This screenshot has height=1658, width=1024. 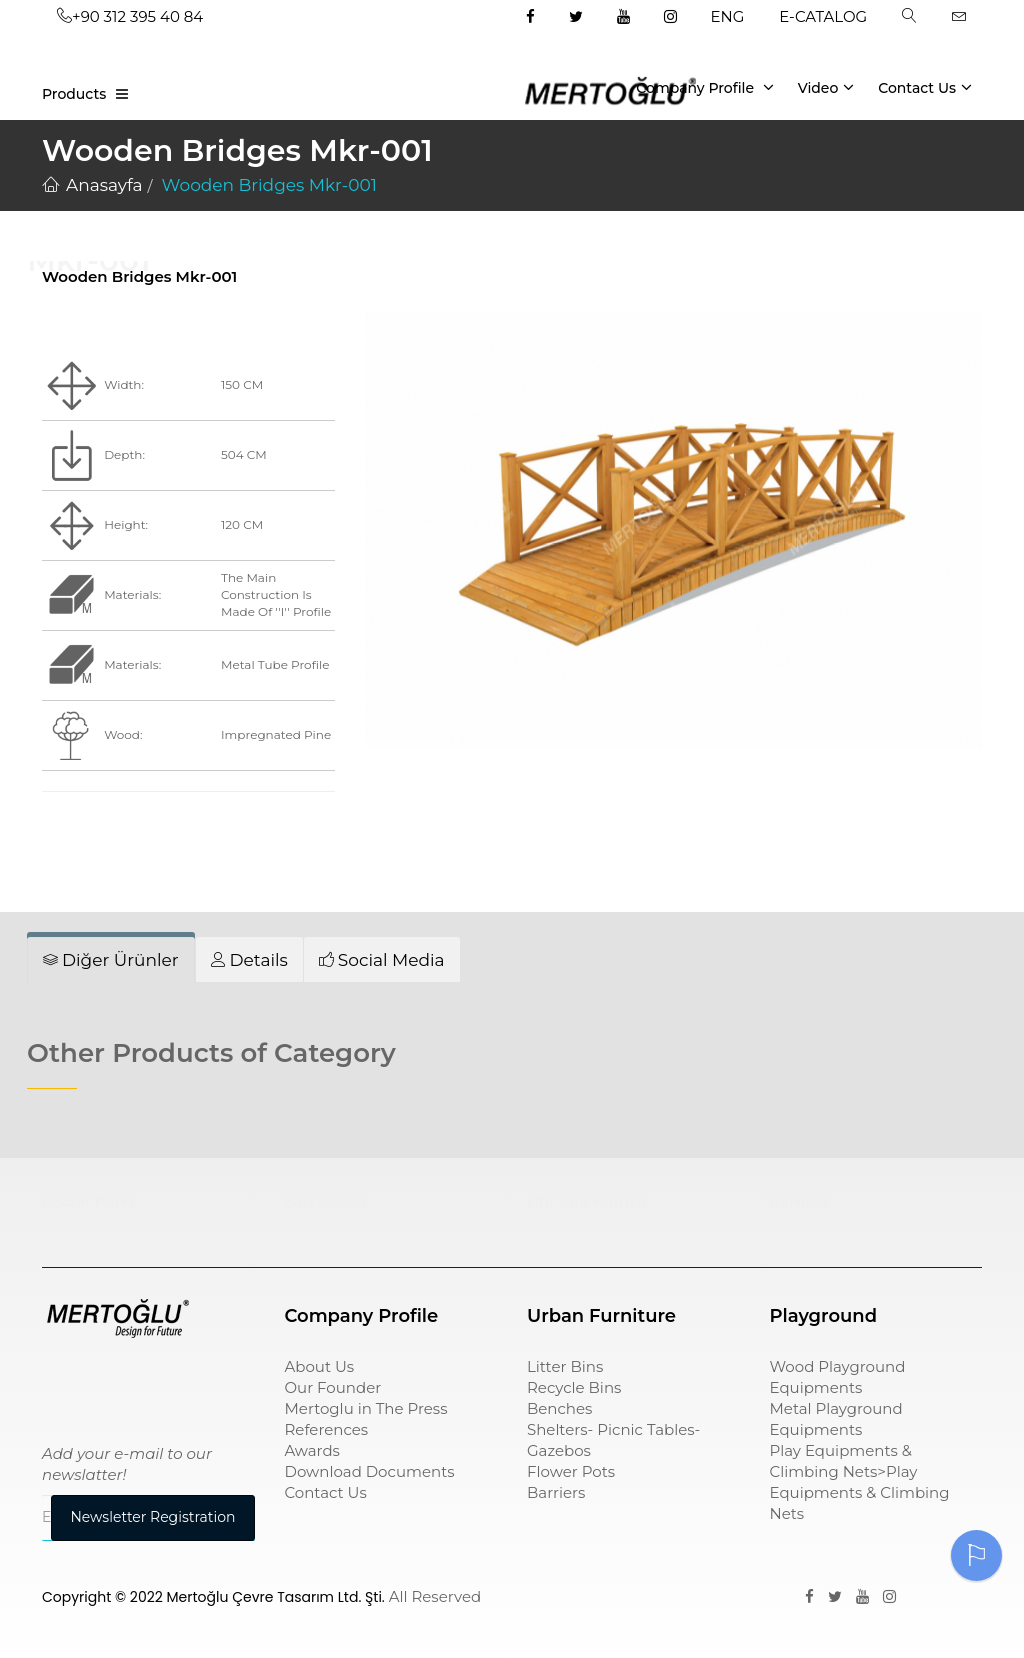 I want to click on Flower Pots, so click(x=571, y=1471).